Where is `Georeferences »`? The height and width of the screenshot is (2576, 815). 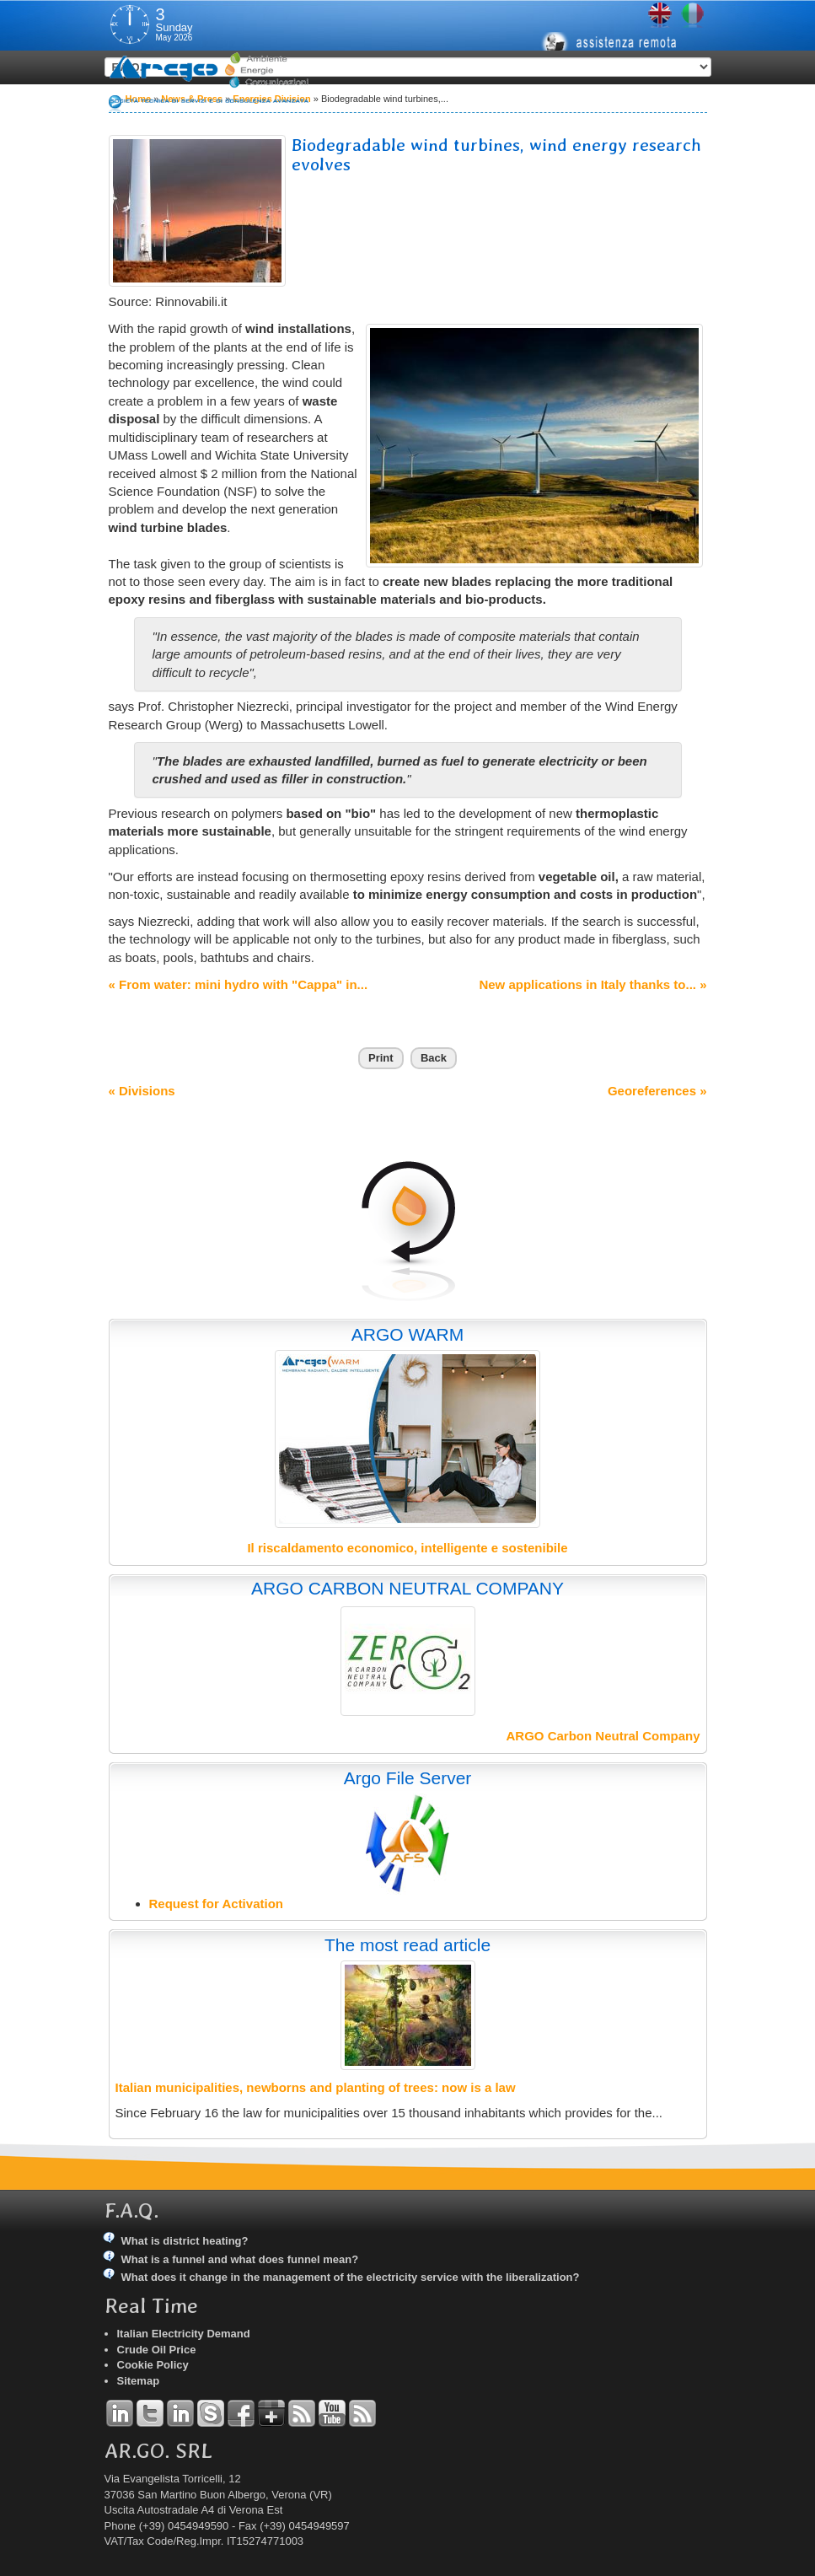 Georeferences » is located at coordinates (657, 1091).